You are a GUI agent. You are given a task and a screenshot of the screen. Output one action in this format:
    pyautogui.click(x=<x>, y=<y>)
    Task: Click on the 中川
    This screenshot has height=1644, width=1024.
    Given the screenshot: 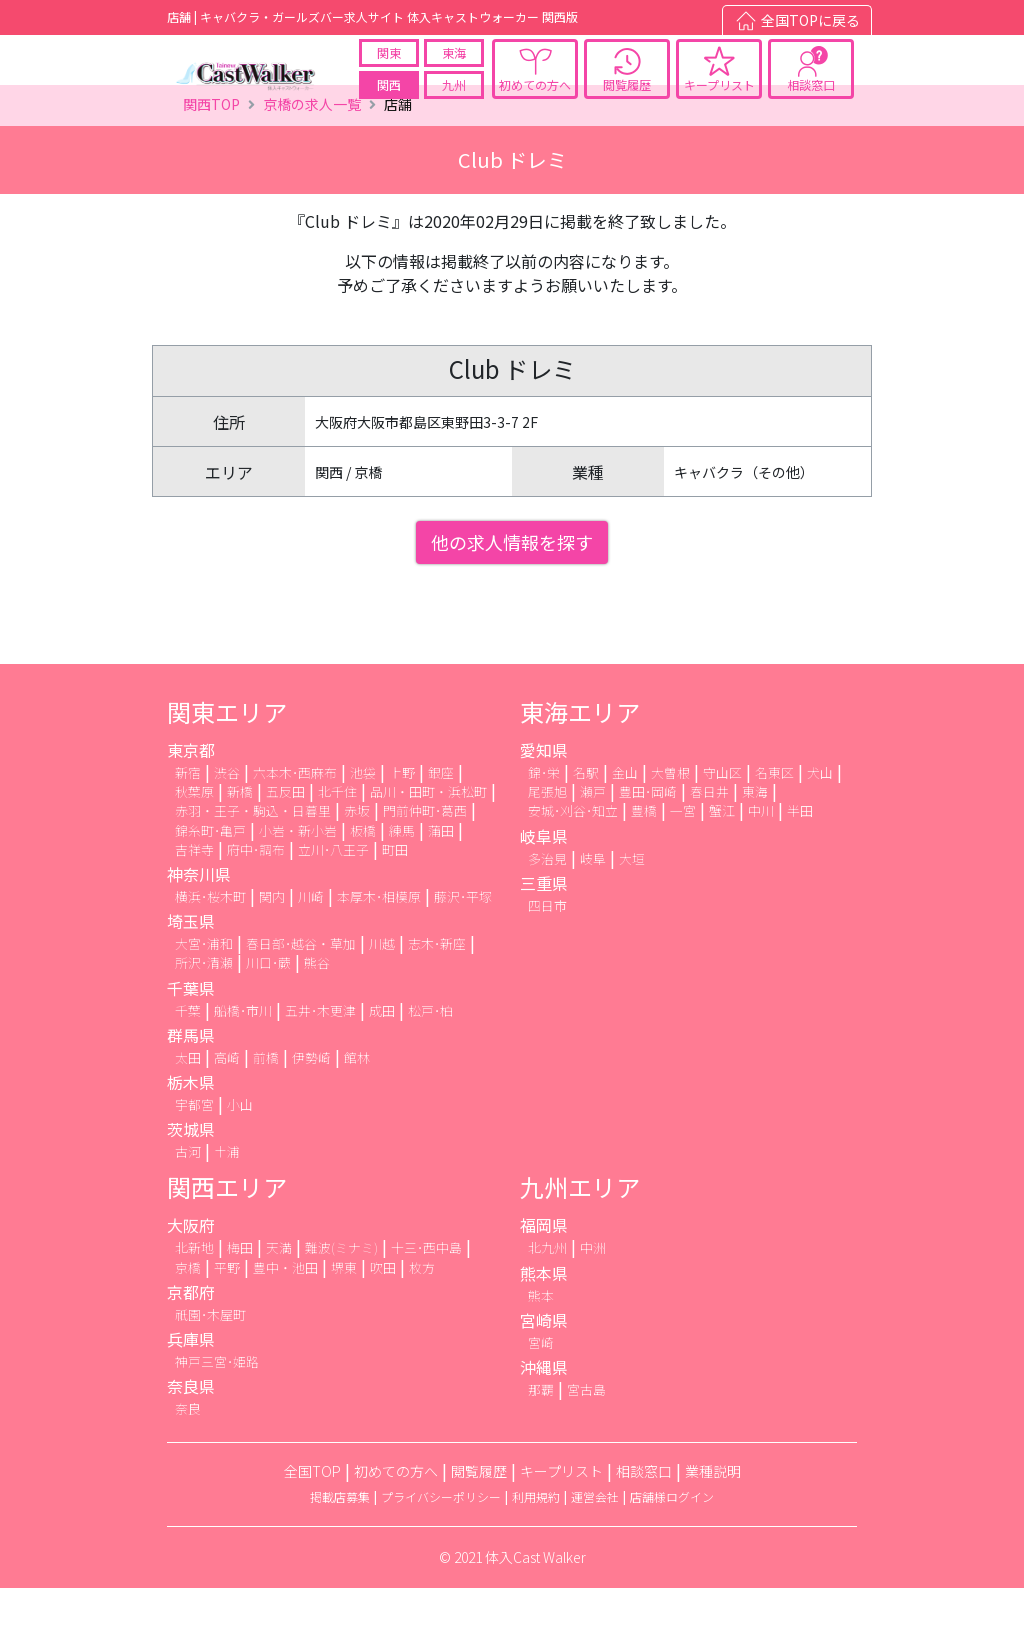 What is the action you would take?
    pyautogui.click(x=761, y=866)
    